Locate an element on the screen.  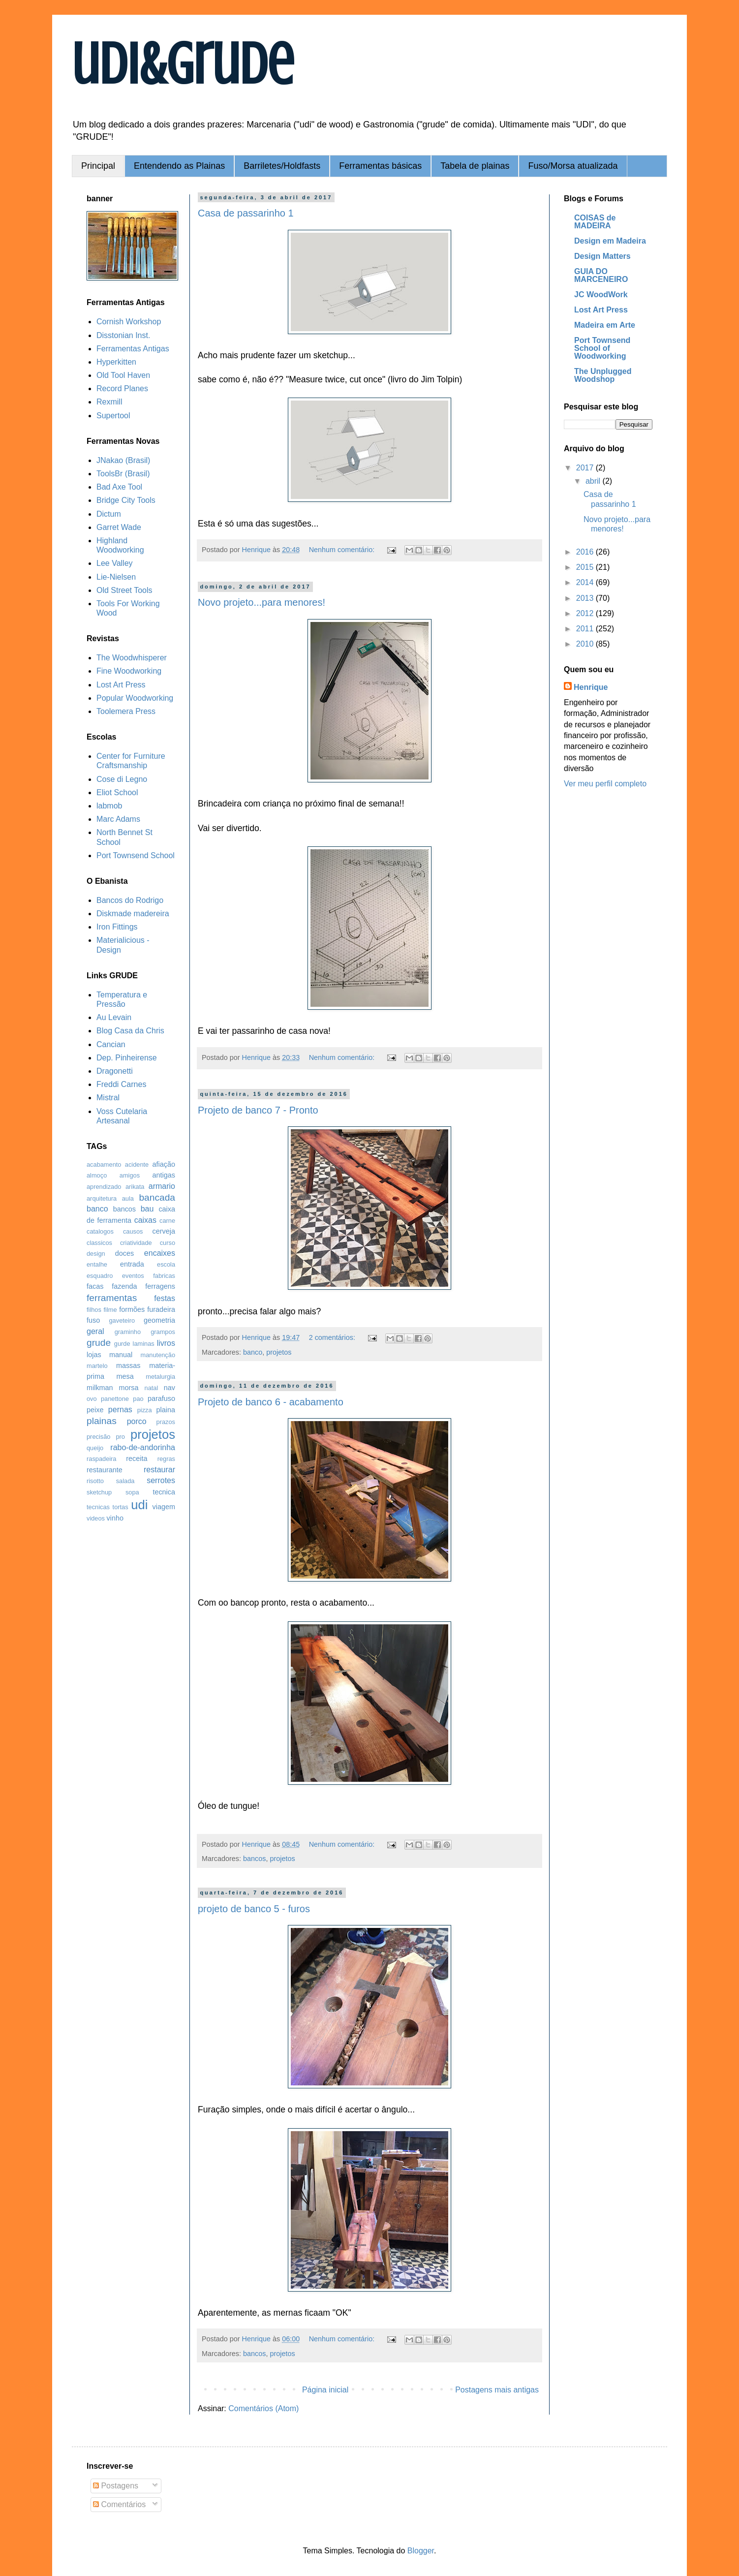
2014 is located at coordinates (586, 582).